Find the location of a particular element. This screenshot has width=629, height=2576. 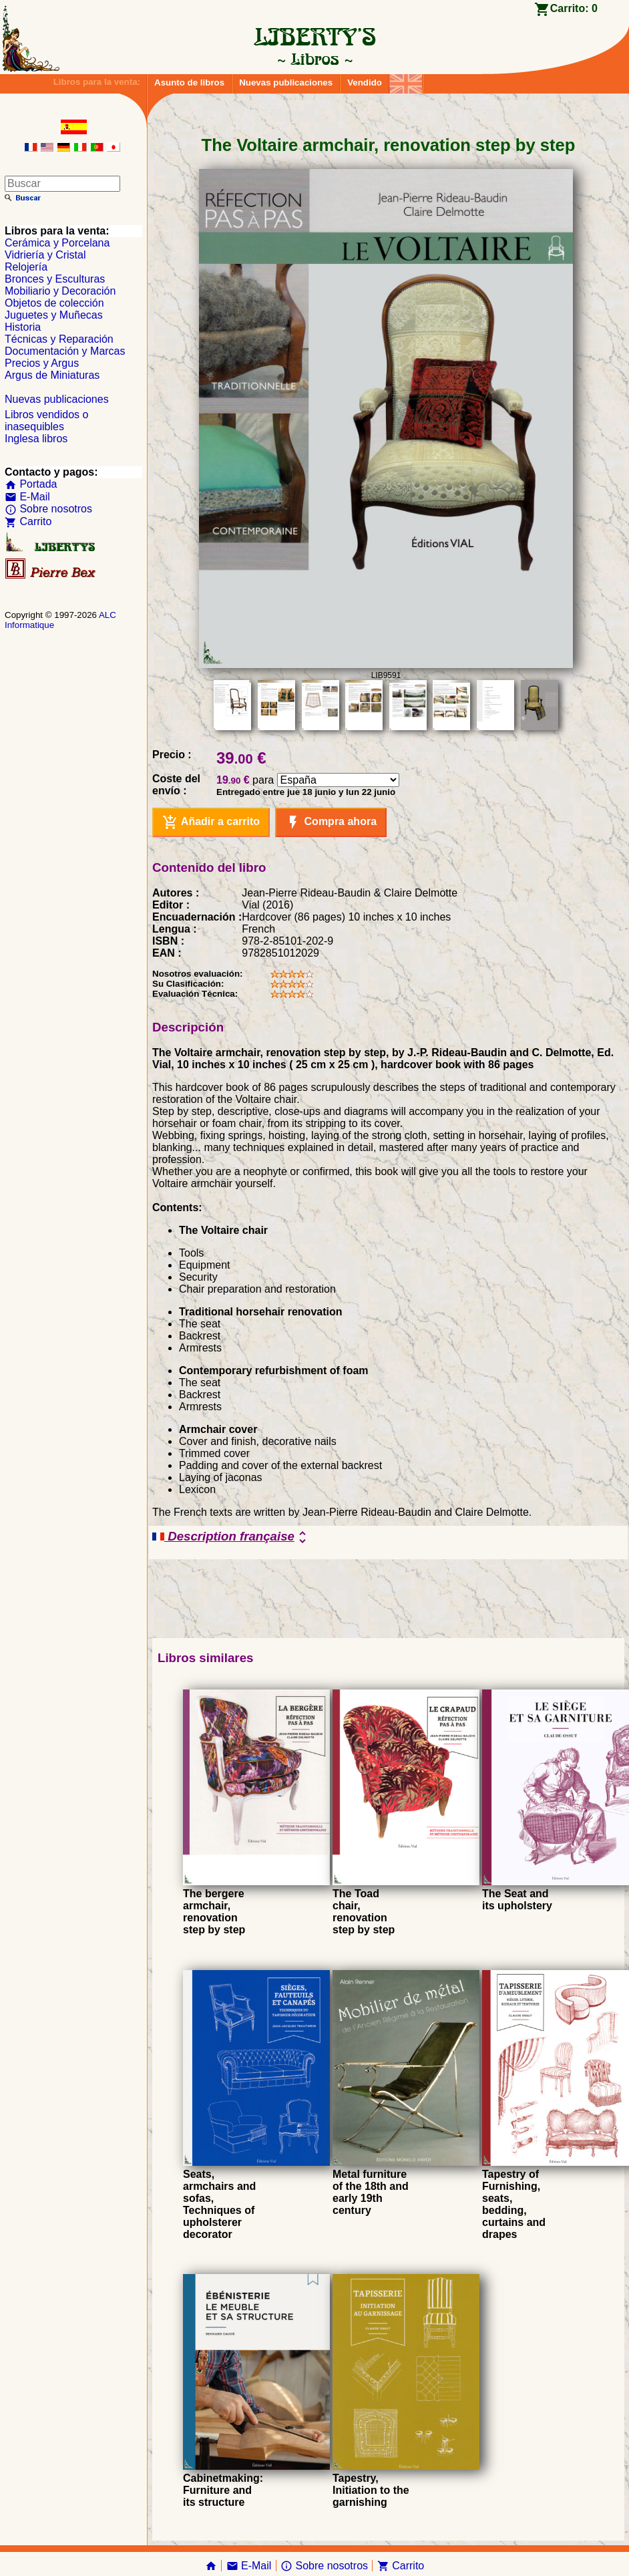

Relojería is located at coordinates (26, 267).